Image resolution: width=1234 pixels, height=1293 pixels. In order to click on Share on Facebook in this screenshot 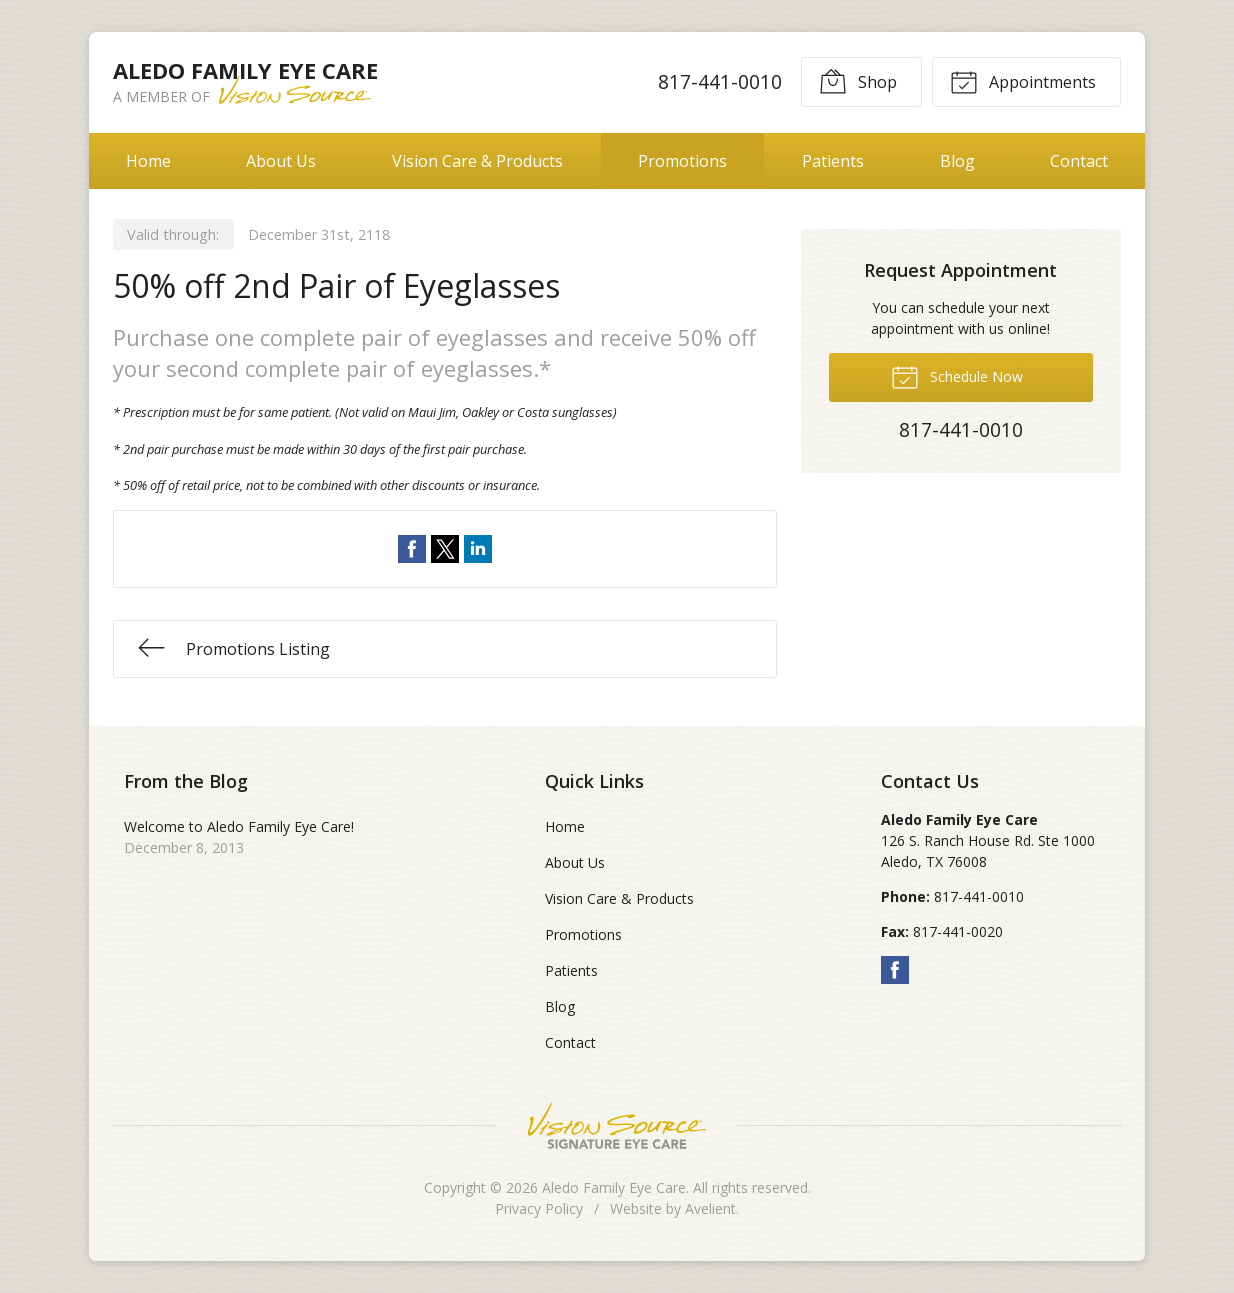, I will do `click(412, 549)`.